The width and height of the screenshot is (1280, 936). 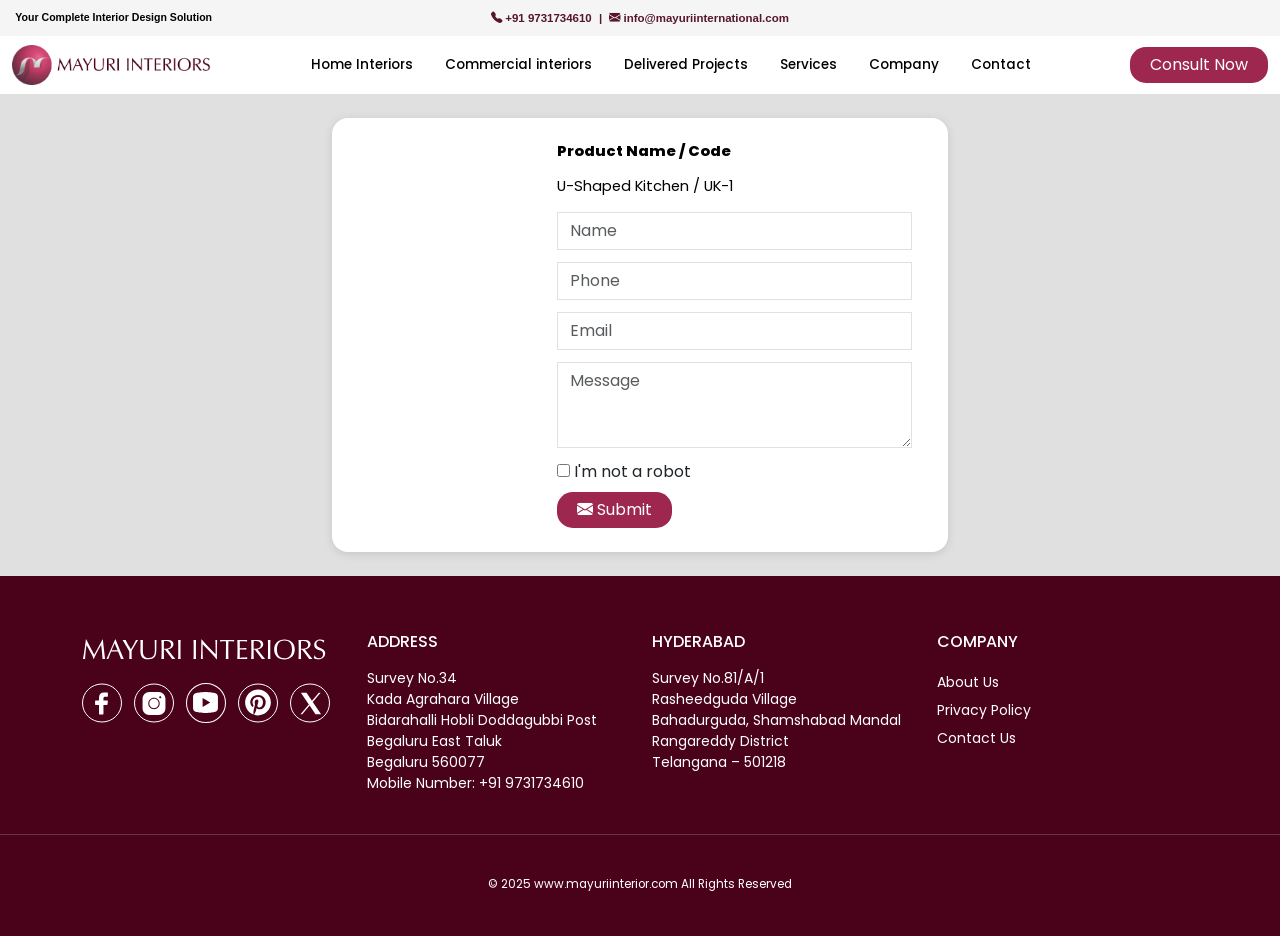 What do you see at coordinates (518, 64) in the screenshot?
I see `Commercial interiors` at bounding box center [518, 64].